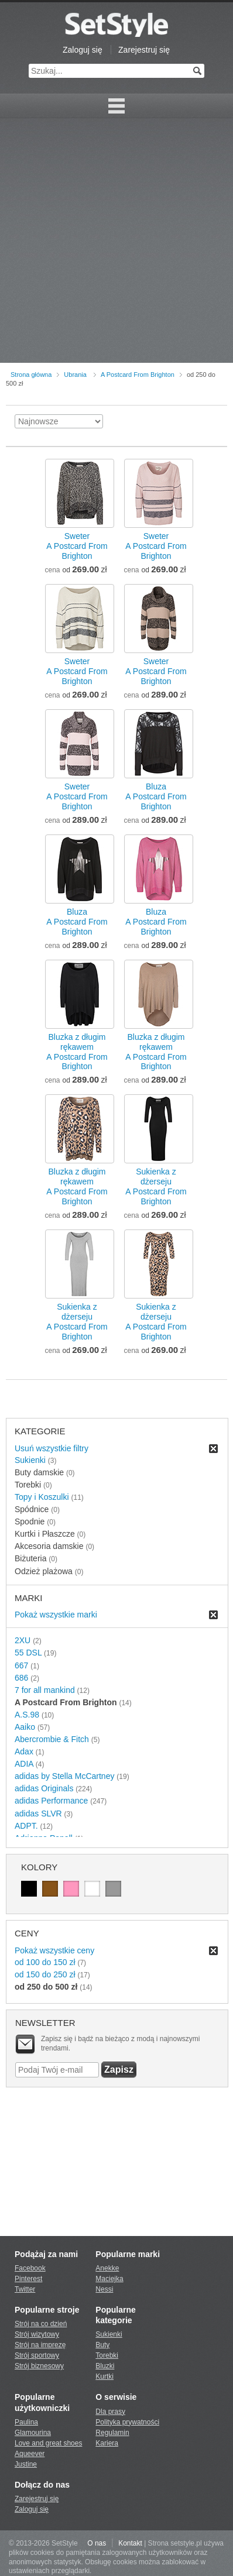 This screenshot has height=2576, width=233. What do you see at coordinates (30, 1460) in the screenshot?
I see `Sukienki` at bounding box center [30, 1460].